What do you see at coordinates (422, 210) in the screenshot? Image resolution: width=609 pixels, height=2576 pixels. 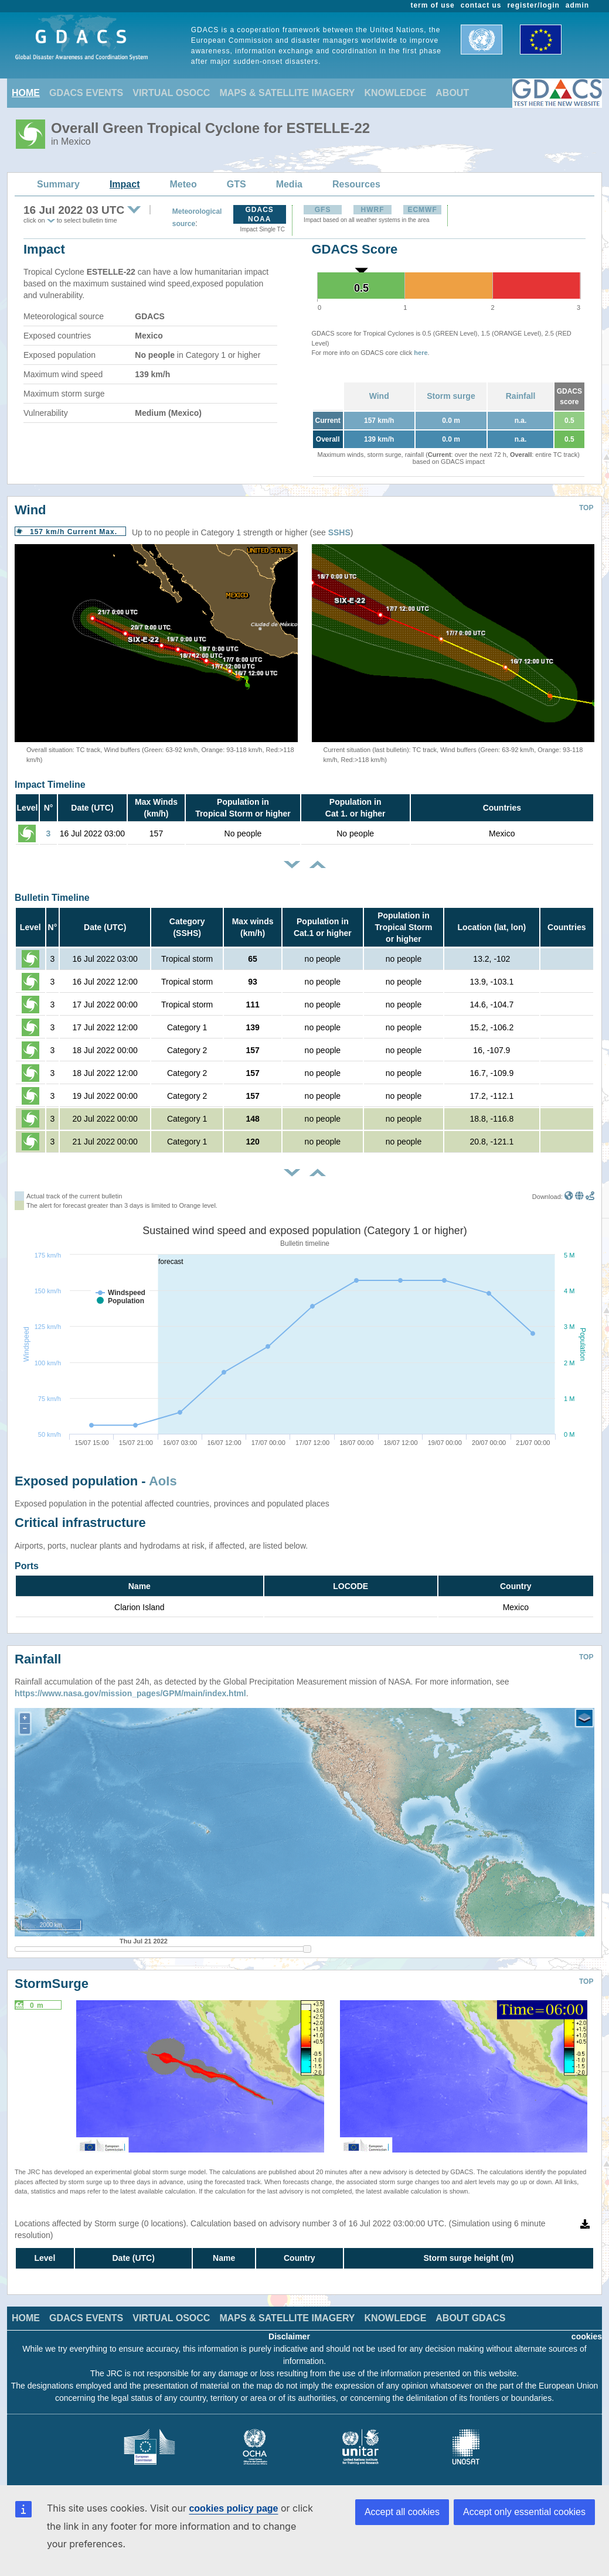 I see `ECMWF` at bounding box center [422, 210].